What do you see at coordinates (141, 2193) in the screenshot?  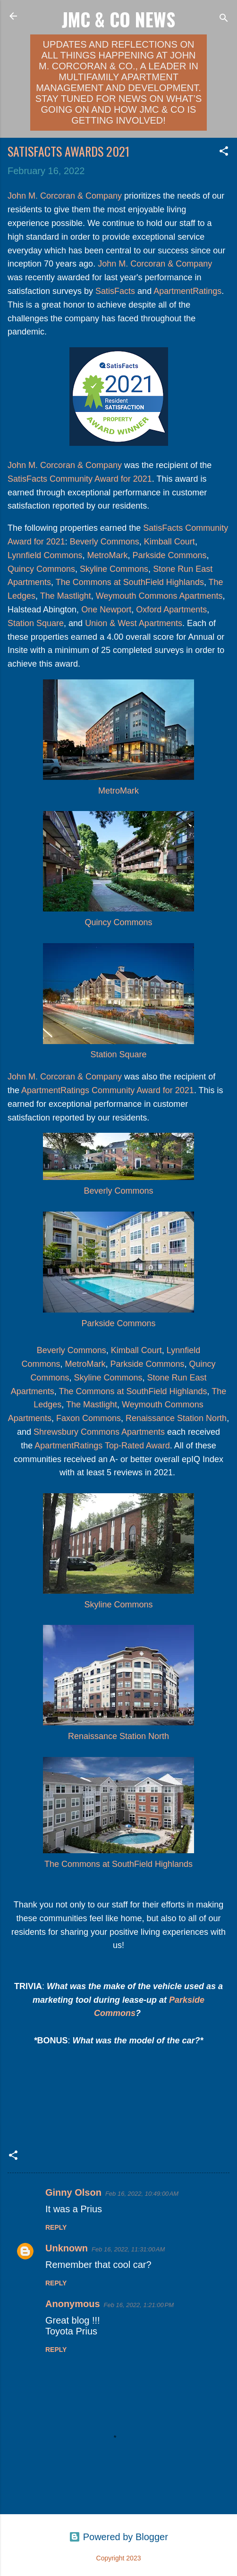 I see `Feb 16, 2022, 10:49:00 AM` at bounding box center [141, 2193].